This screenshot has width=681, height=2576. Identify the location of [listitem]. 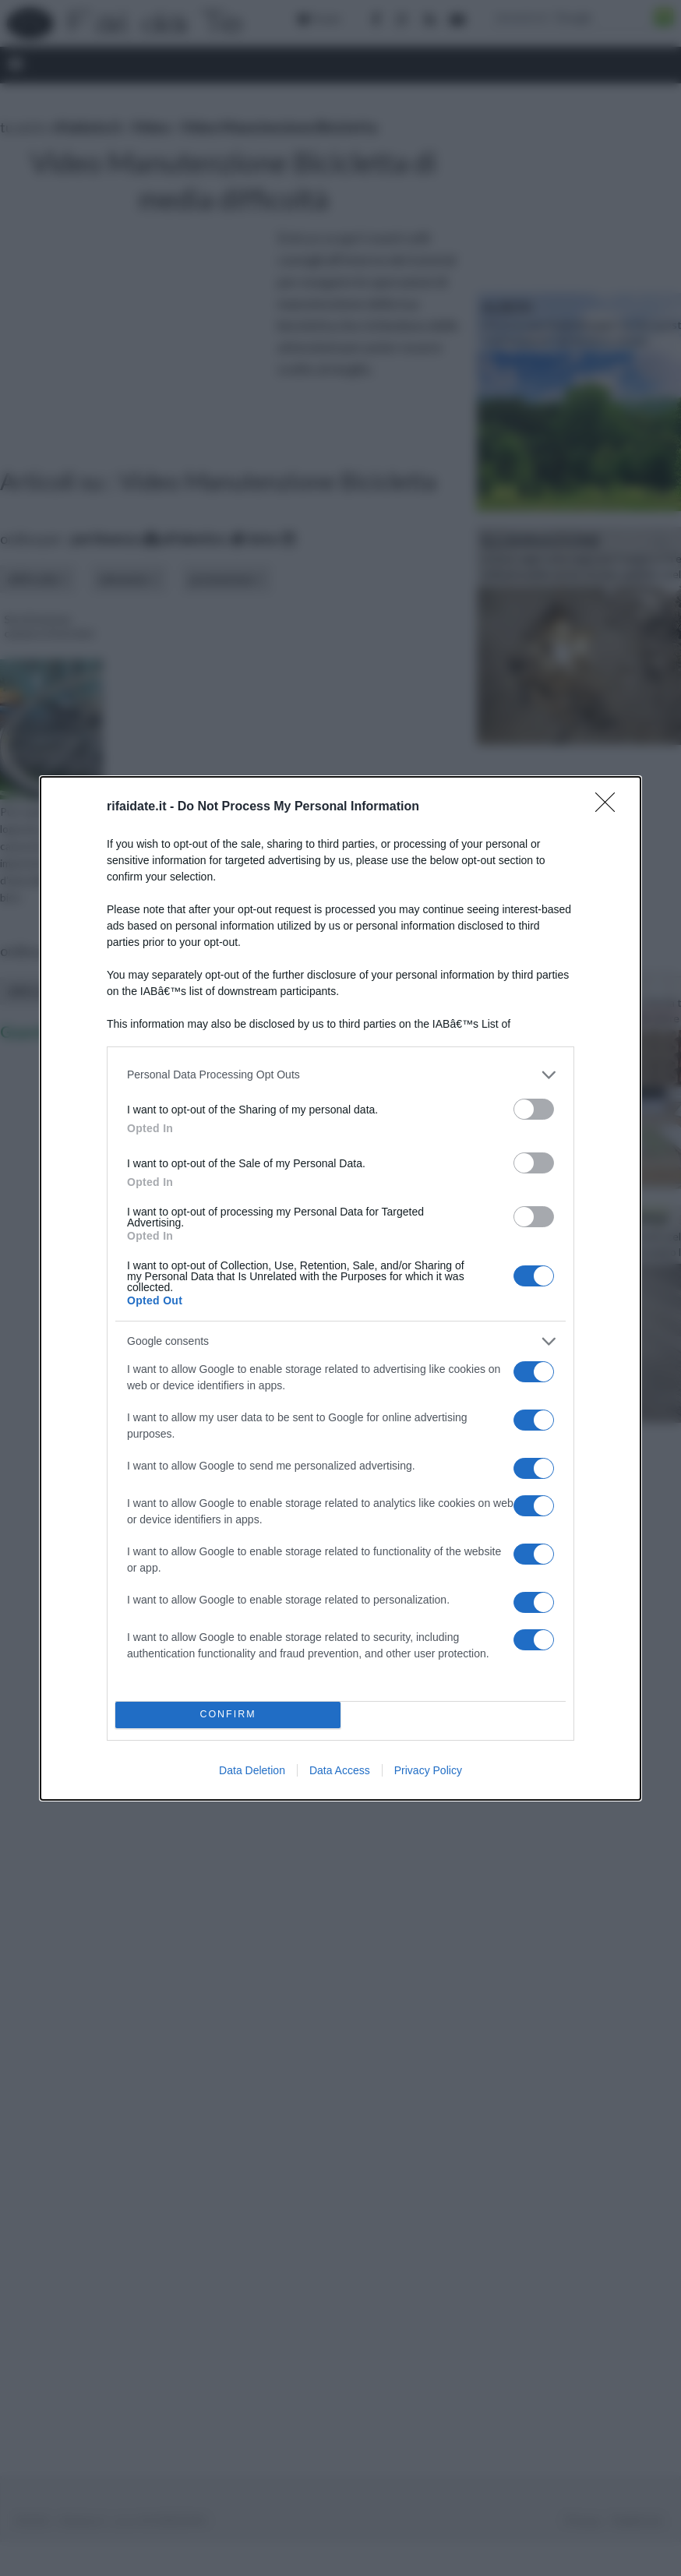
(340, 1075).